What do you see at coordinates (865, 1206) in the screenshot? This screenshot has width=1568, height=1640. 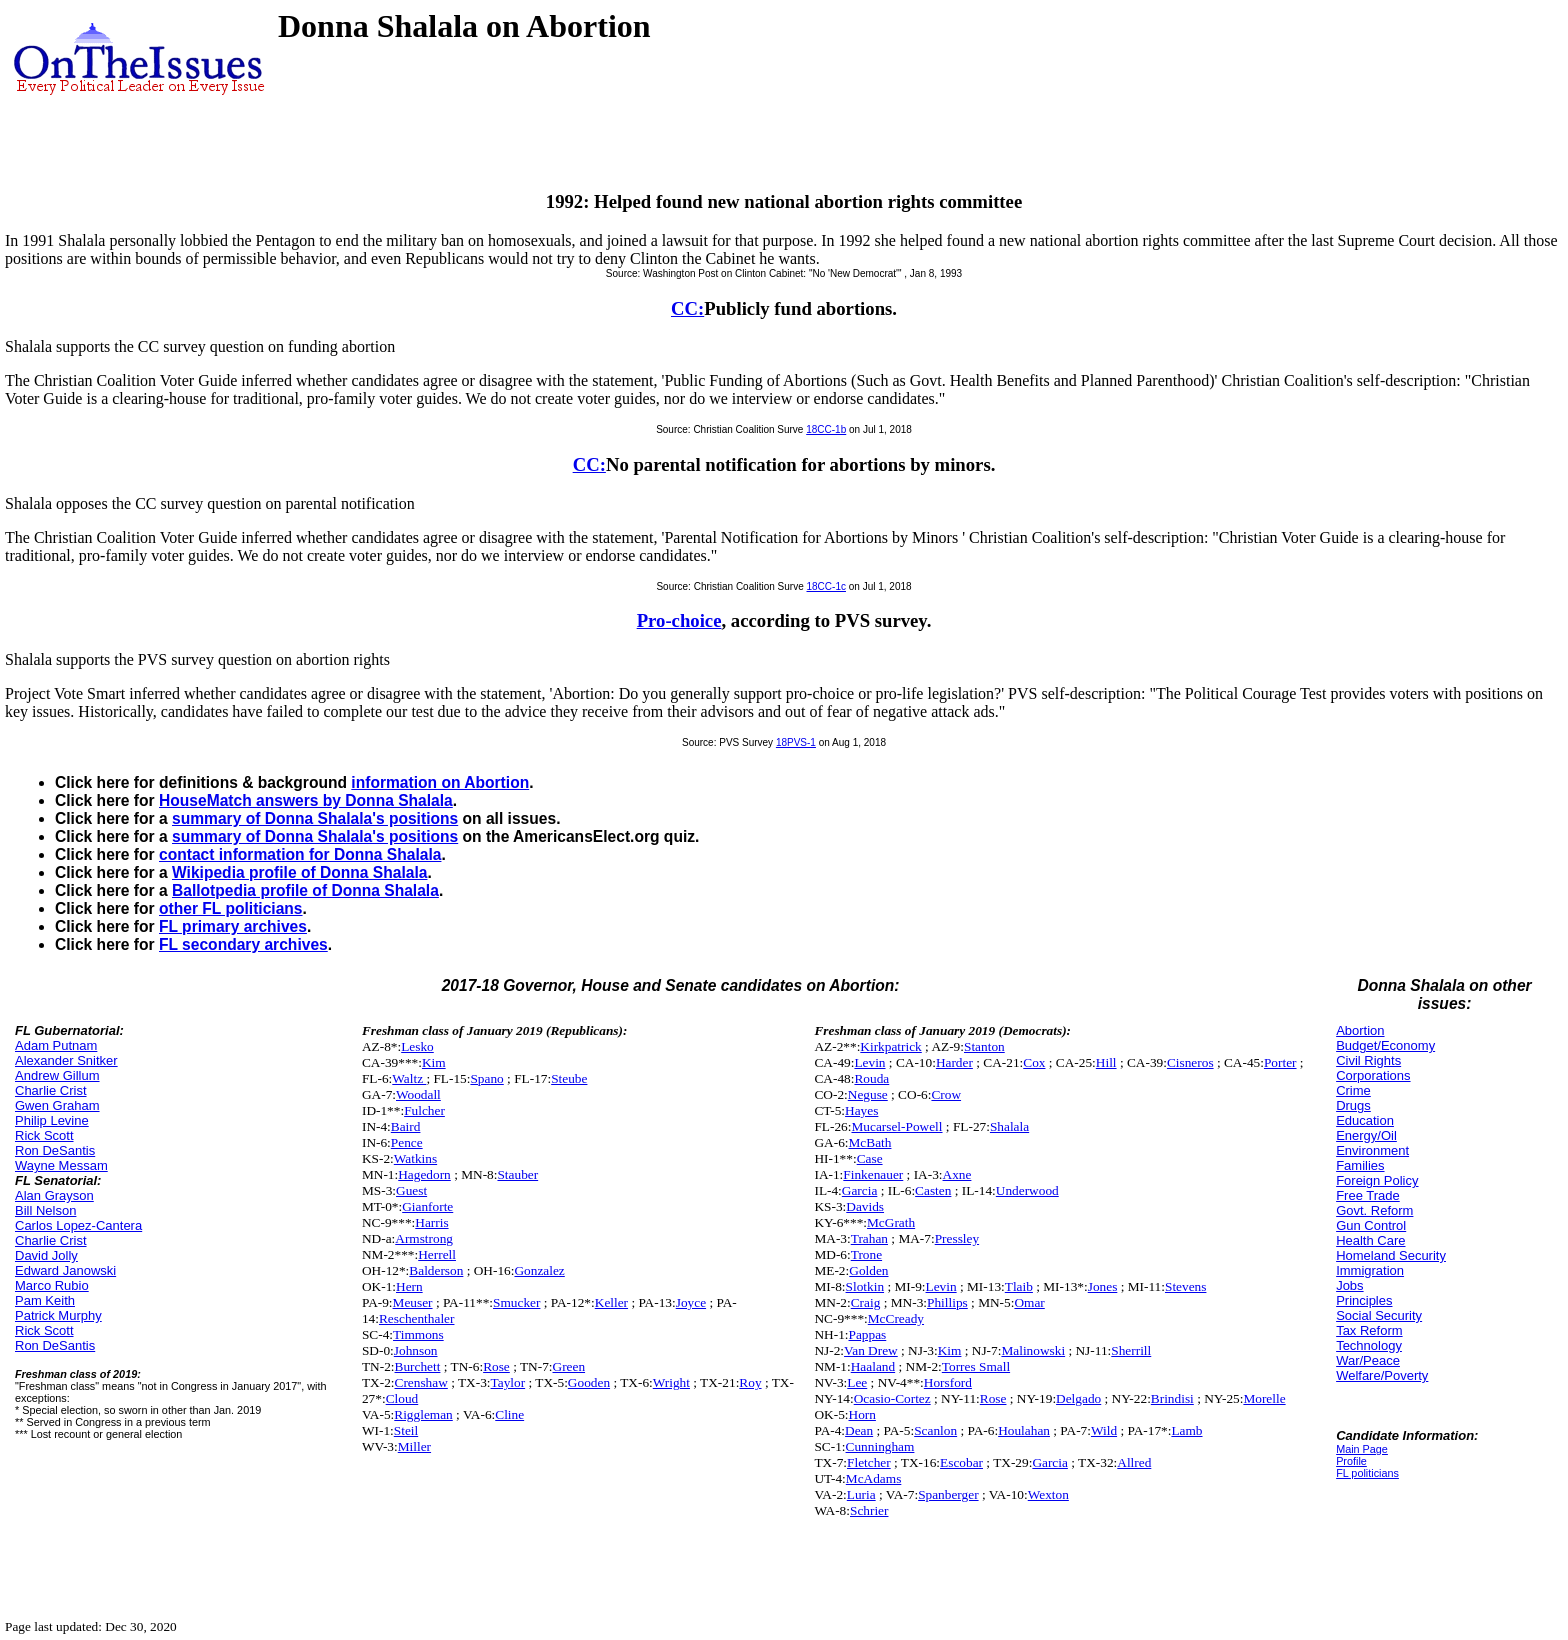 I see `Davids` at bounding box center [865, 1206].